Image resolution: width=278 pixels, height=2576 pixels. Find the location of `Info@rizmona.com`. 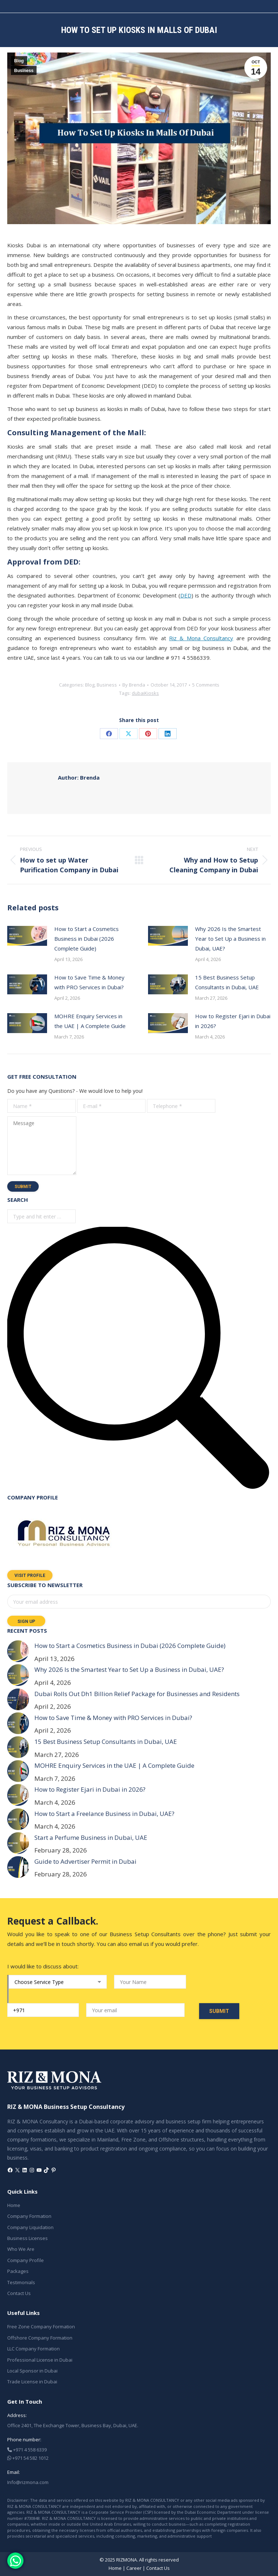

Info@rizmona.com is located at coordinates (28, 2482).